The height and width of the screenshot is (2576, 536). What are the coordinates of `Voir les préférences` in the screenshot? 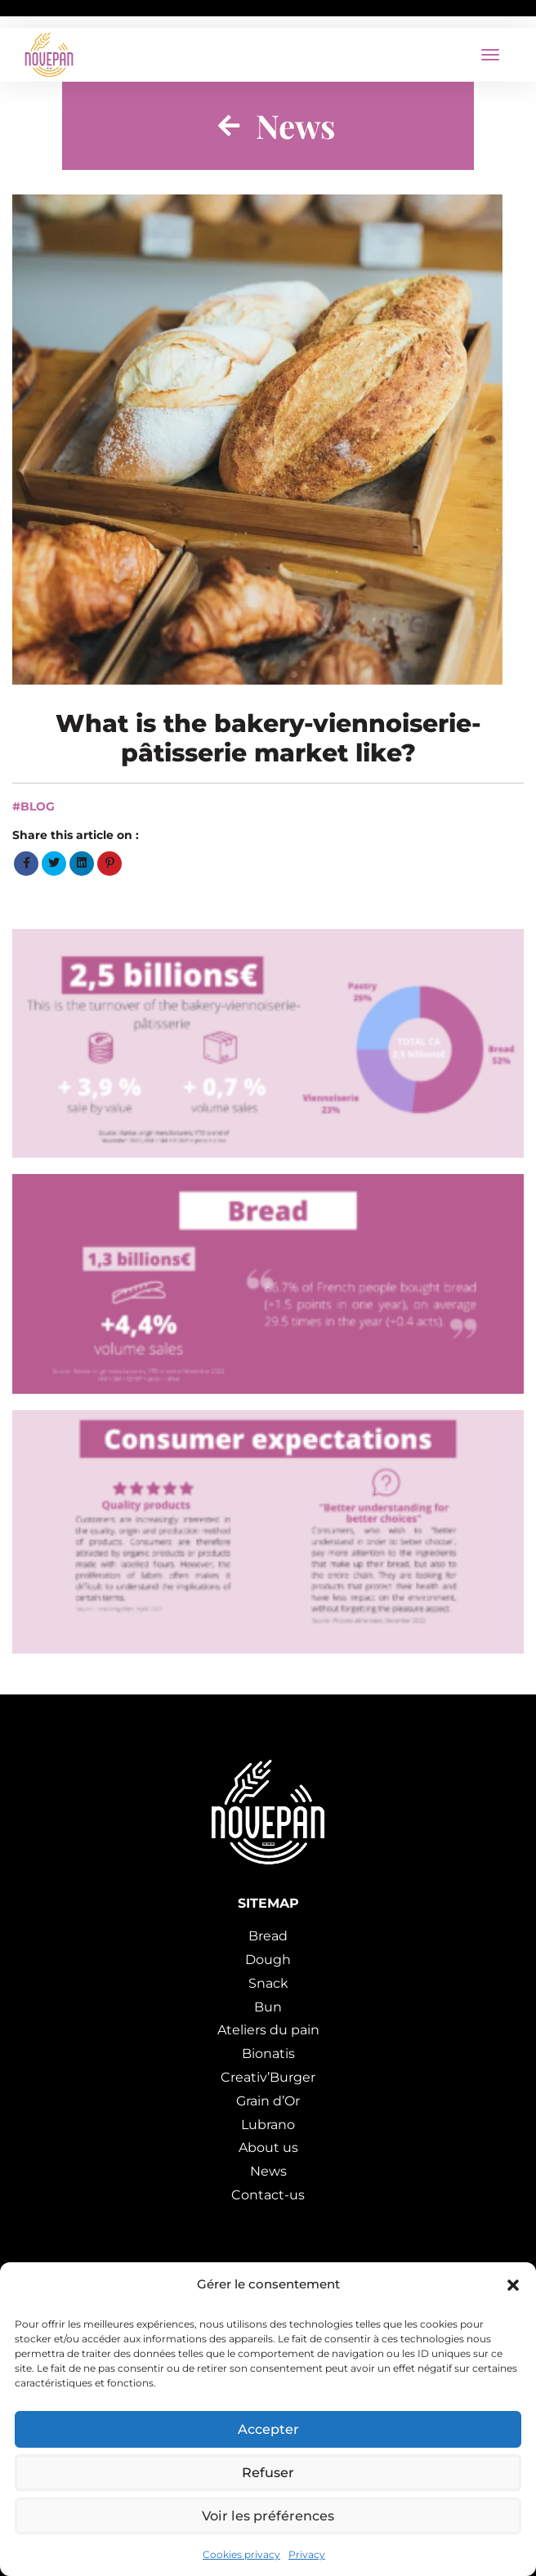 It's located at (268, 2514).